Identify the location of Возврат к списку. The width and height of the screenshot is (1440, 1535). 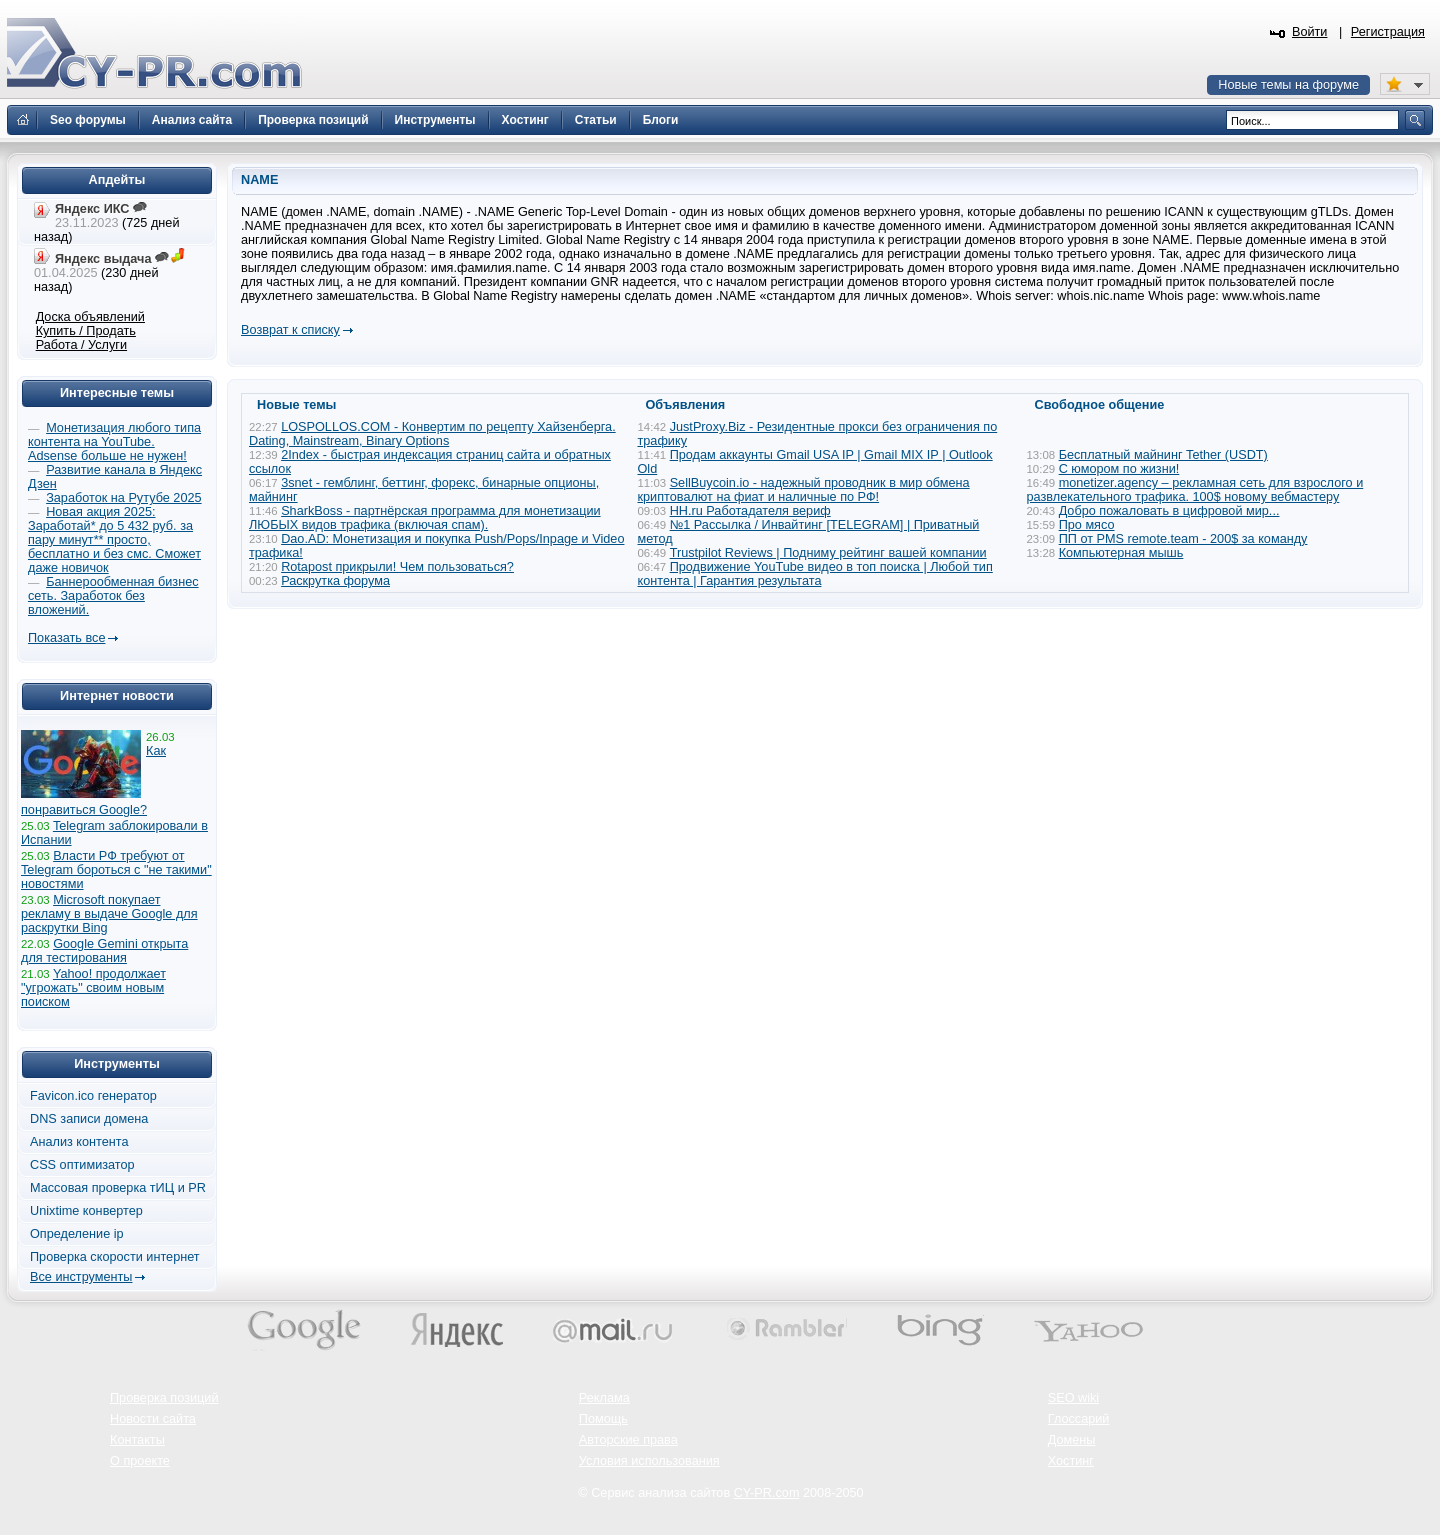
(290, 330).